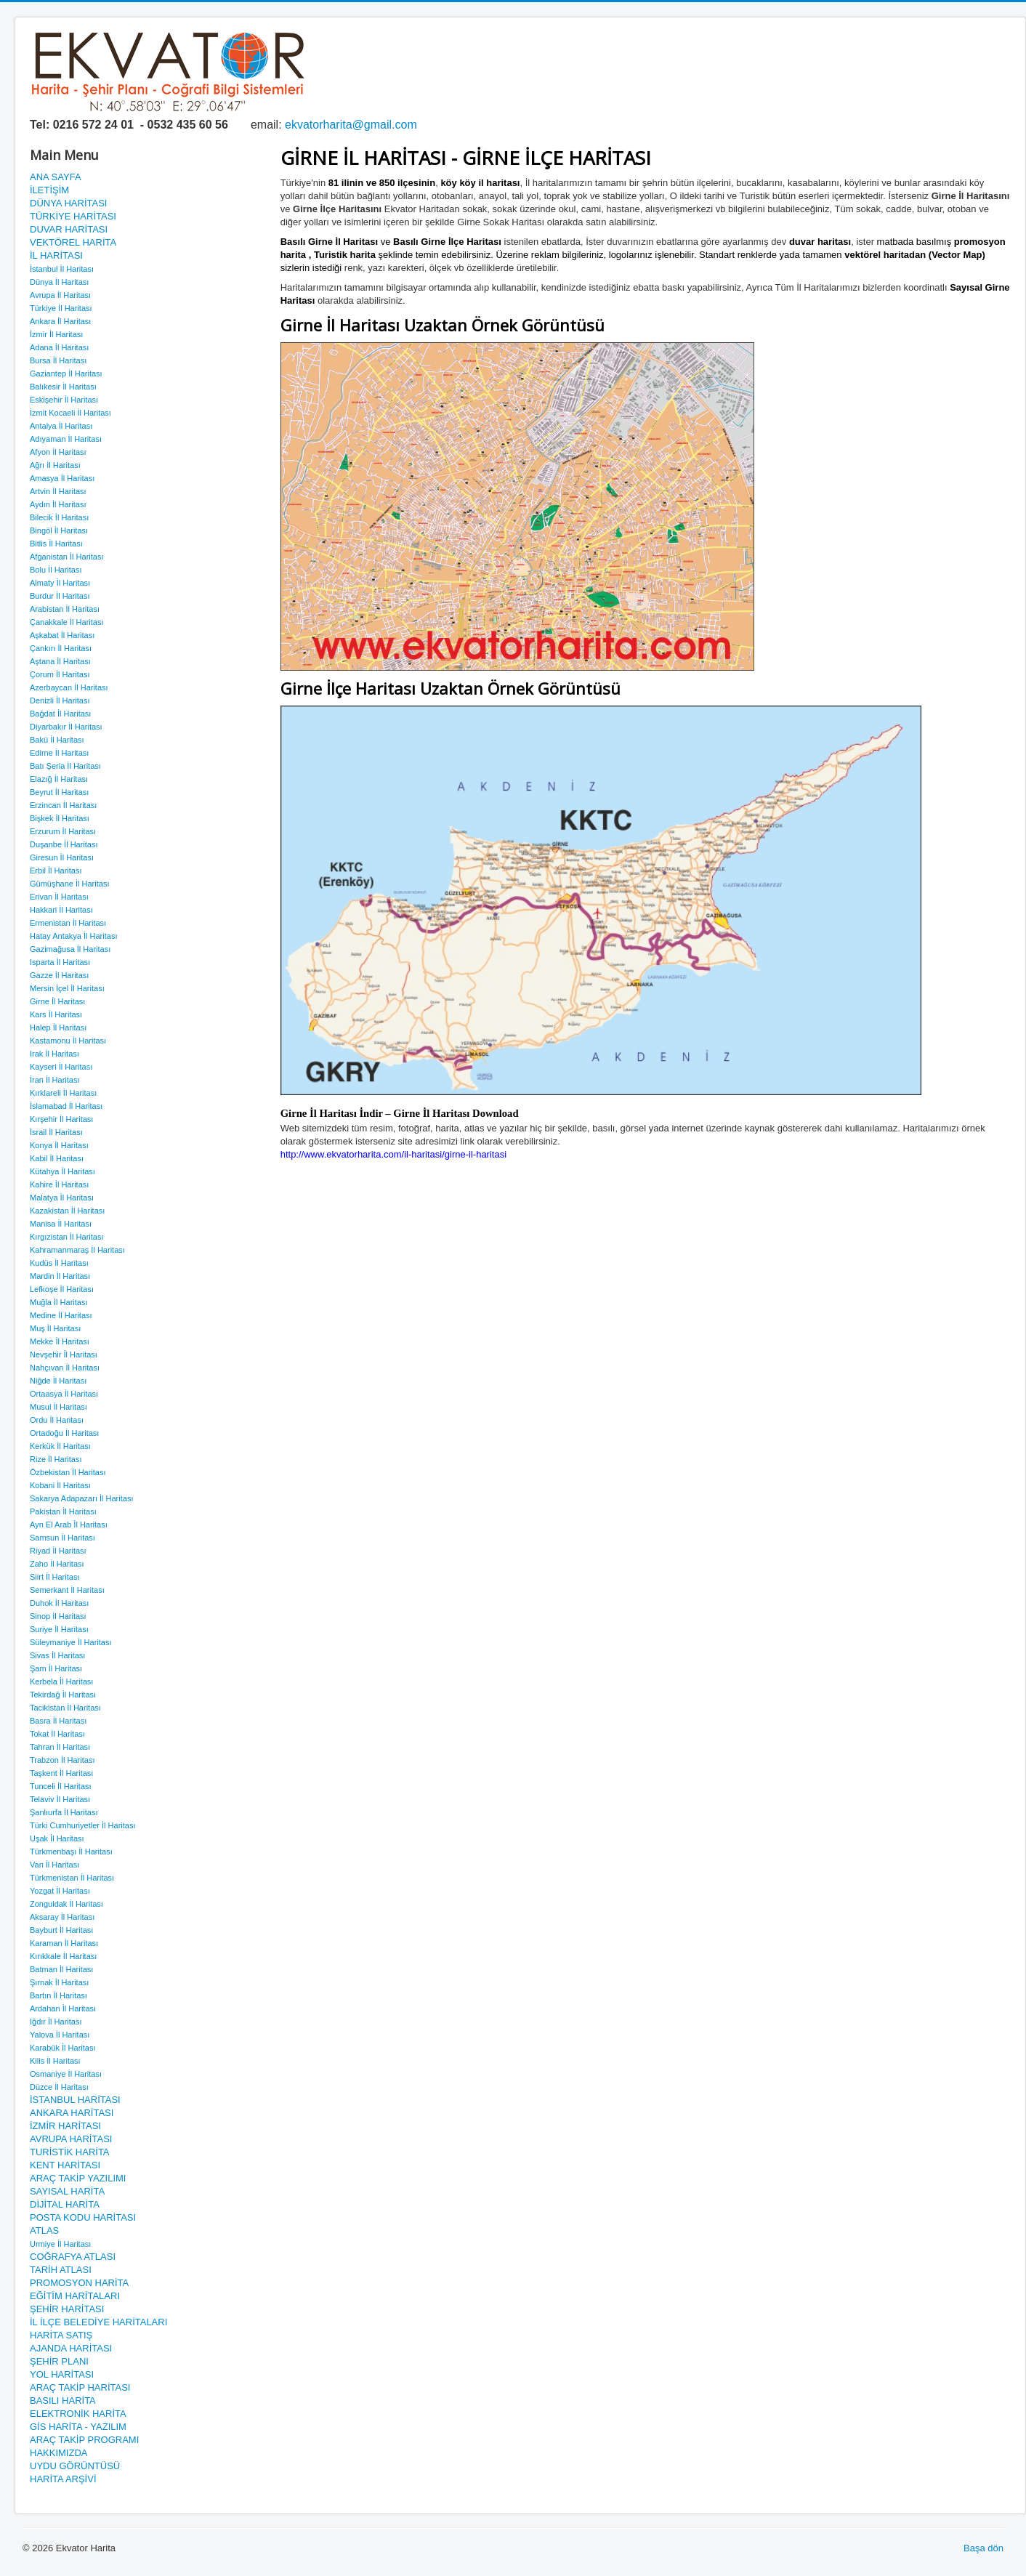 This screenshot has height=2576, width=1026. What do you see at coordinates (60, 2244) in the screenshot?
I see `Urmiye İl Haritası` at bounding box center [60, 2244].